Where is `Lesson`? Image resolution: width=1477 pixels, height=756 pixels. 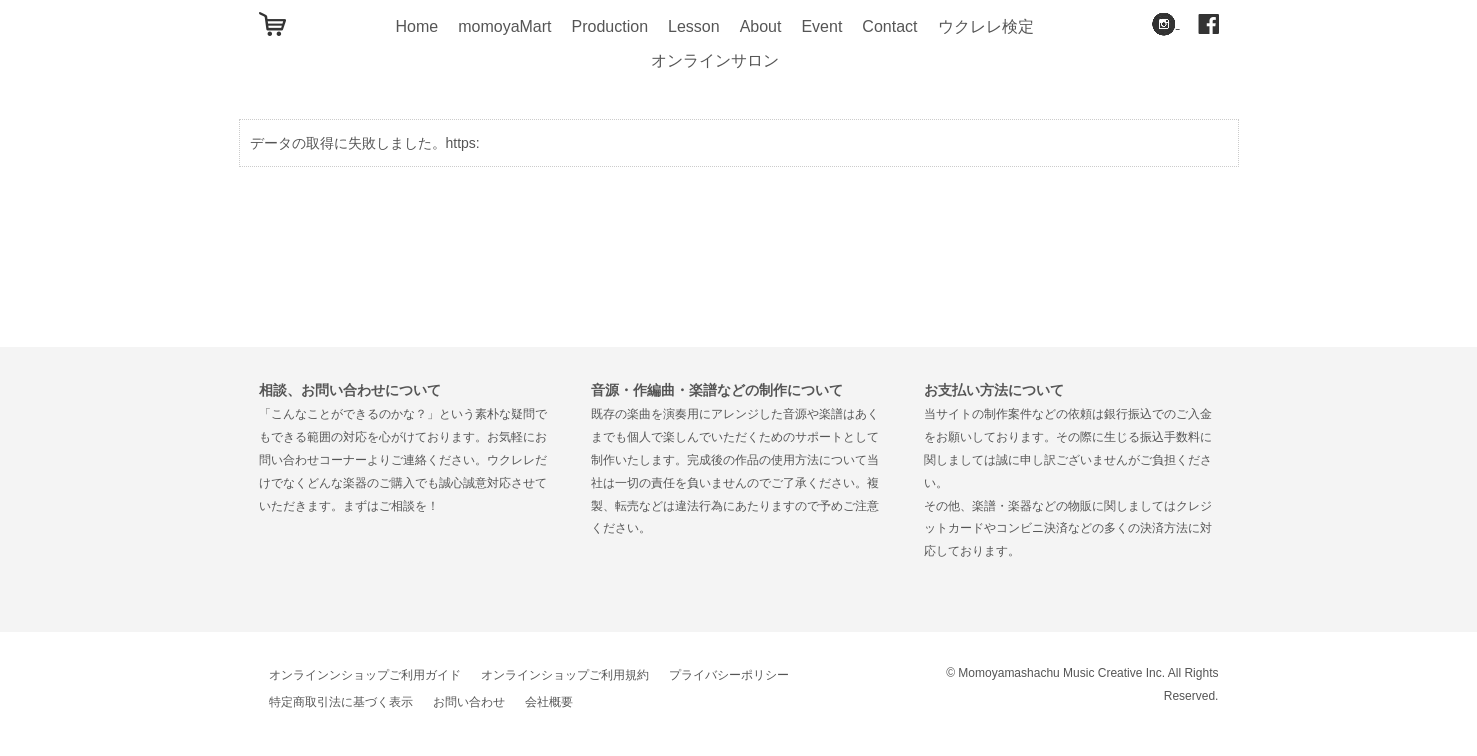
Lesson is located at coordinates (694, 26).